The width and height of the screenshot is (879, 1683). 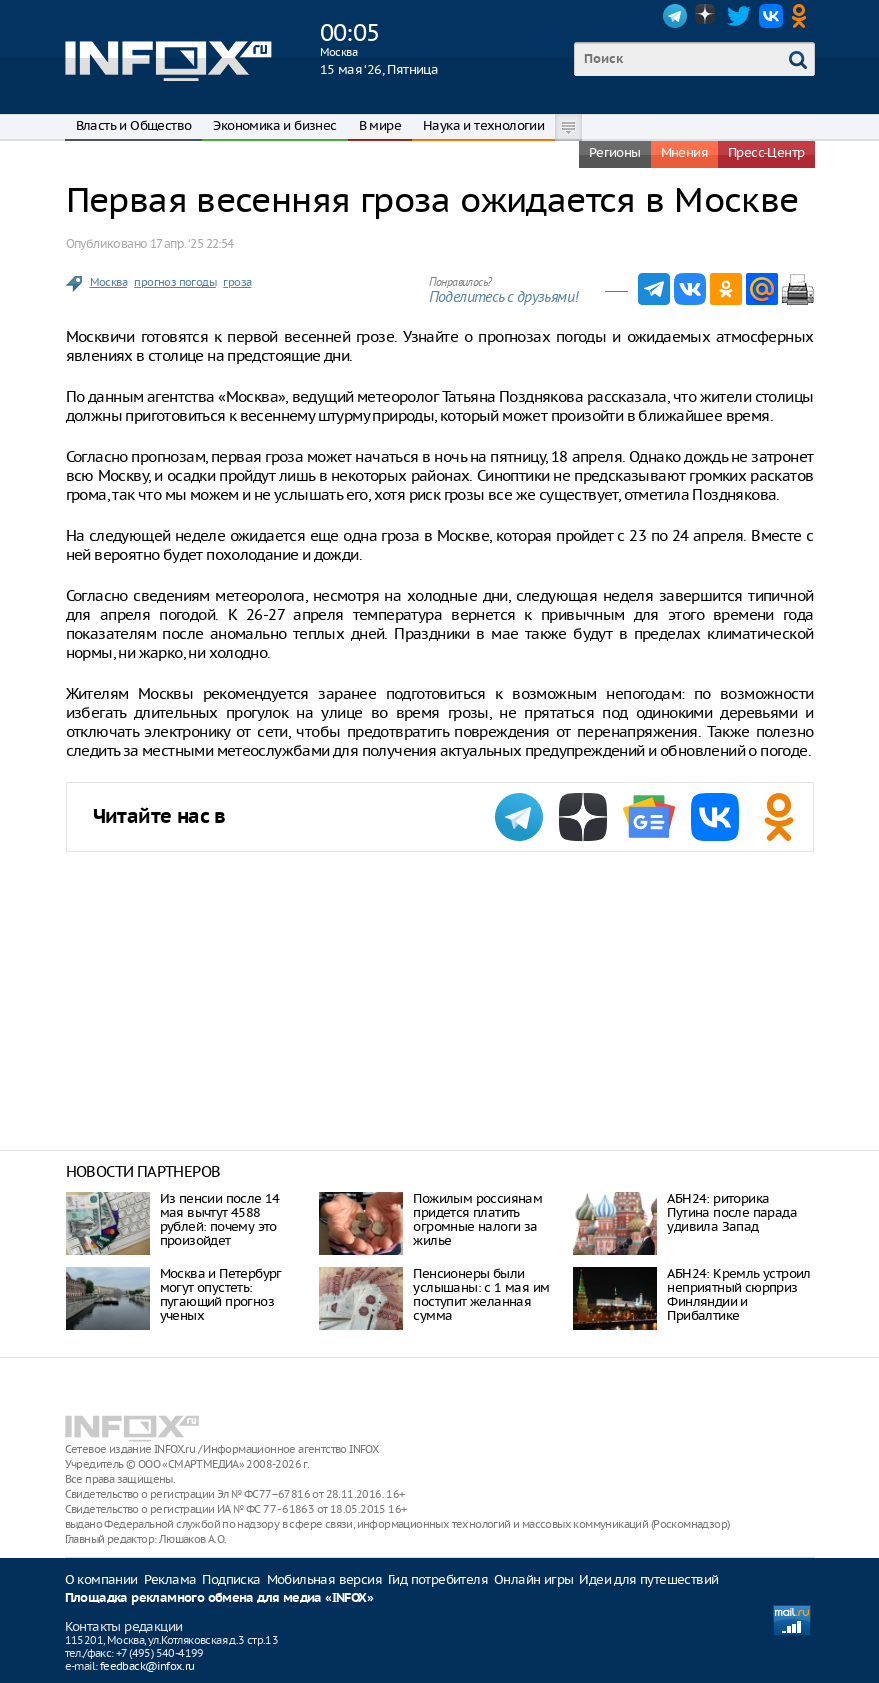 I want to click on OK, so click(x=803, y=16).